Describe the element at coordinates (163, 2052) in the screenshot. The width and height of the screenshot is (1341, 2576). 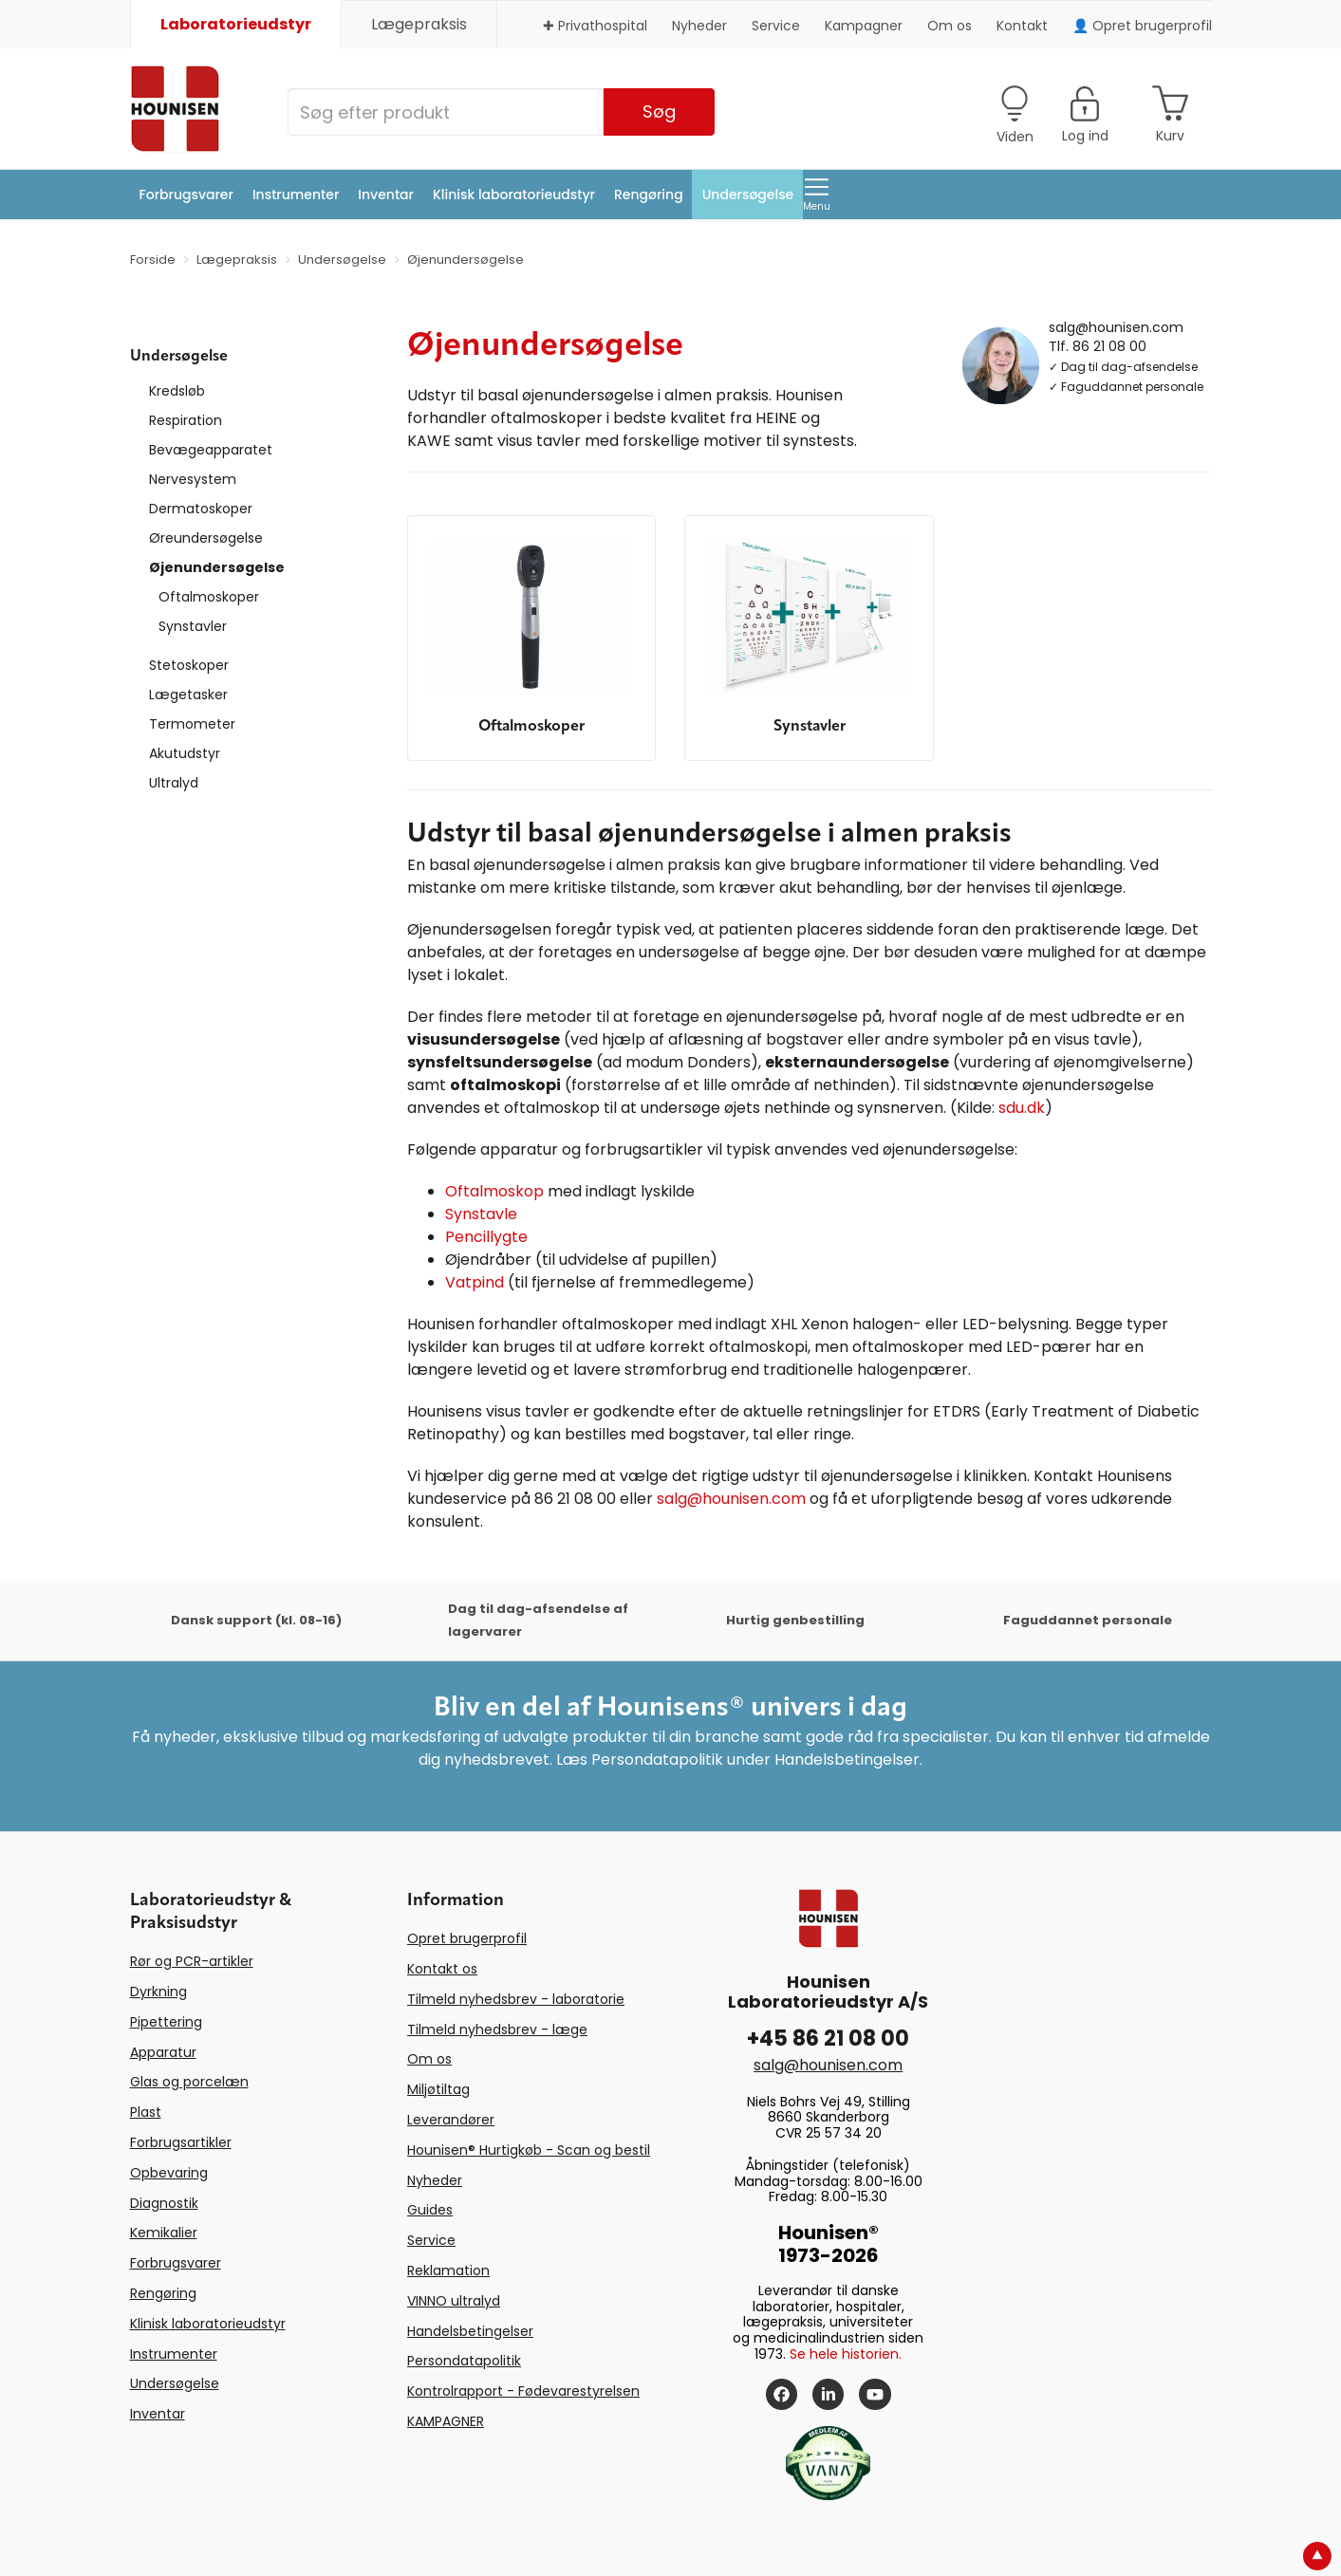
I see `Apparatur` at that location.